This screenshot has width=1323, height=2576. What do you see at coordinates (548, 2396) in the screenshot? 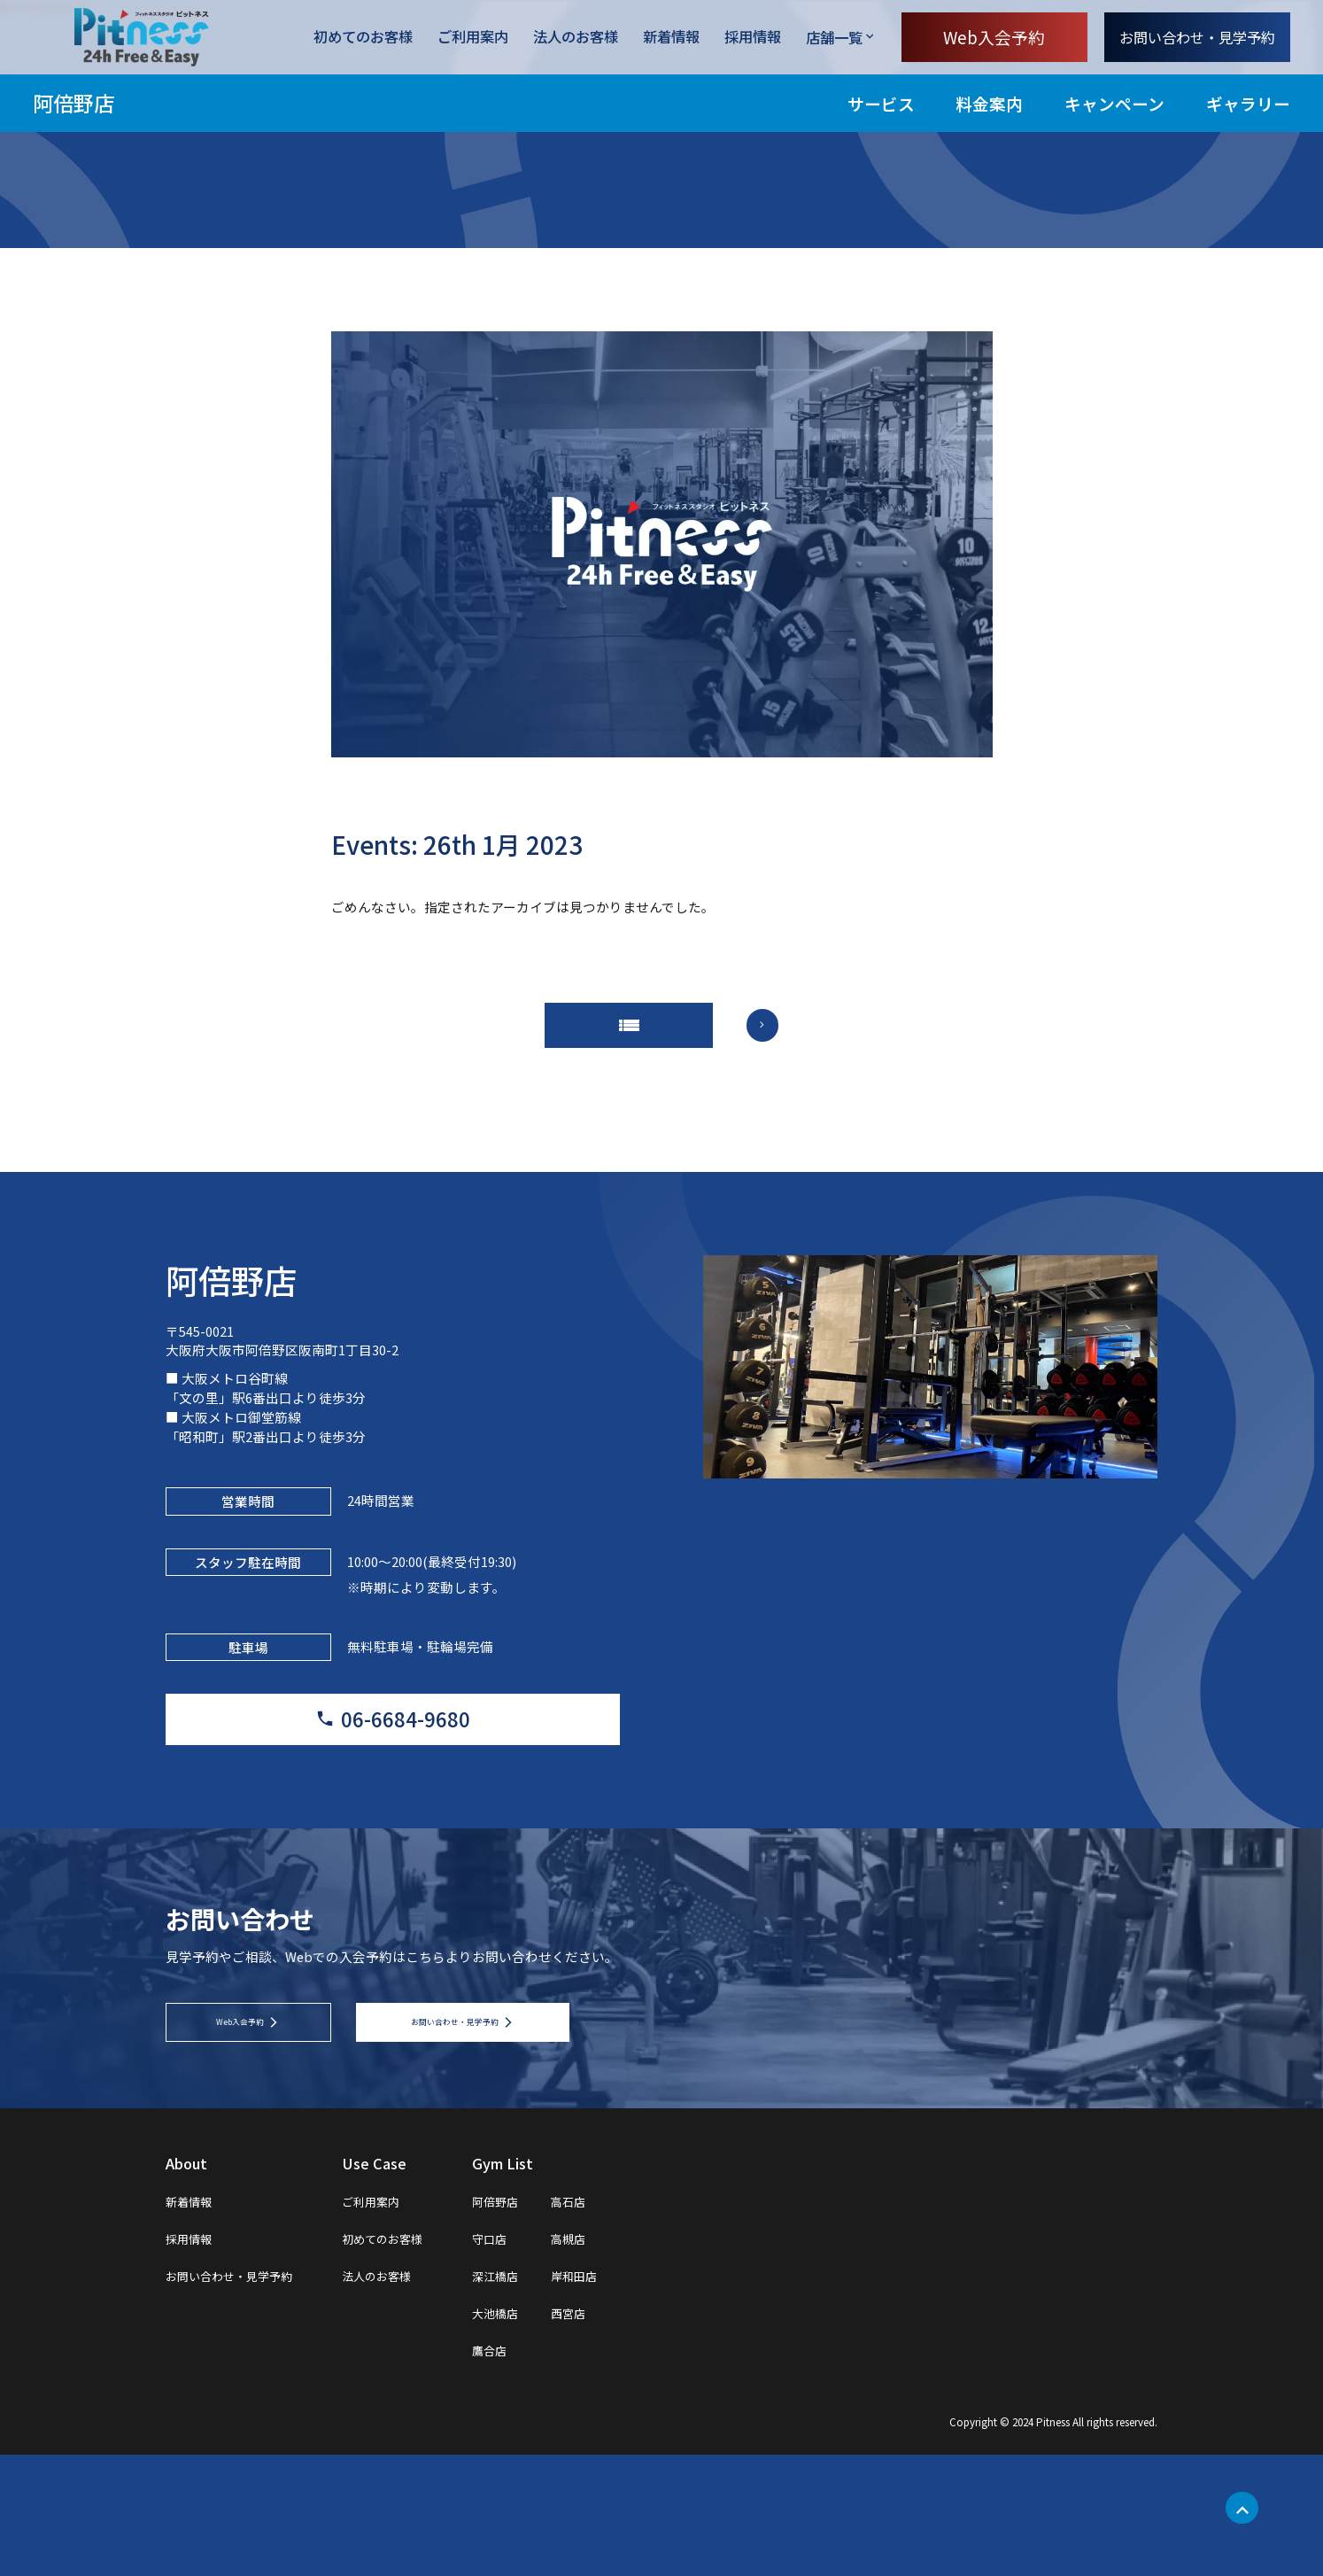
I see `深江橋店` at bounding box center [548, 2396].